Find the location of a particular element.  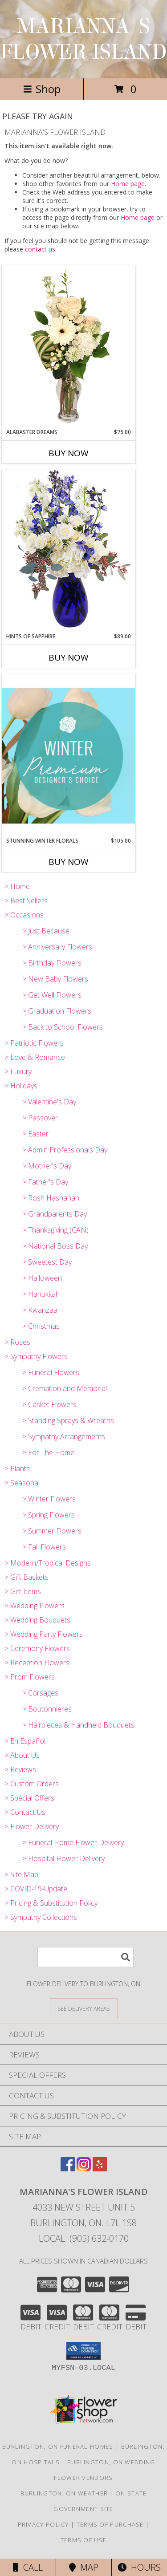

> Occasions is located at coordinates (24, 915).